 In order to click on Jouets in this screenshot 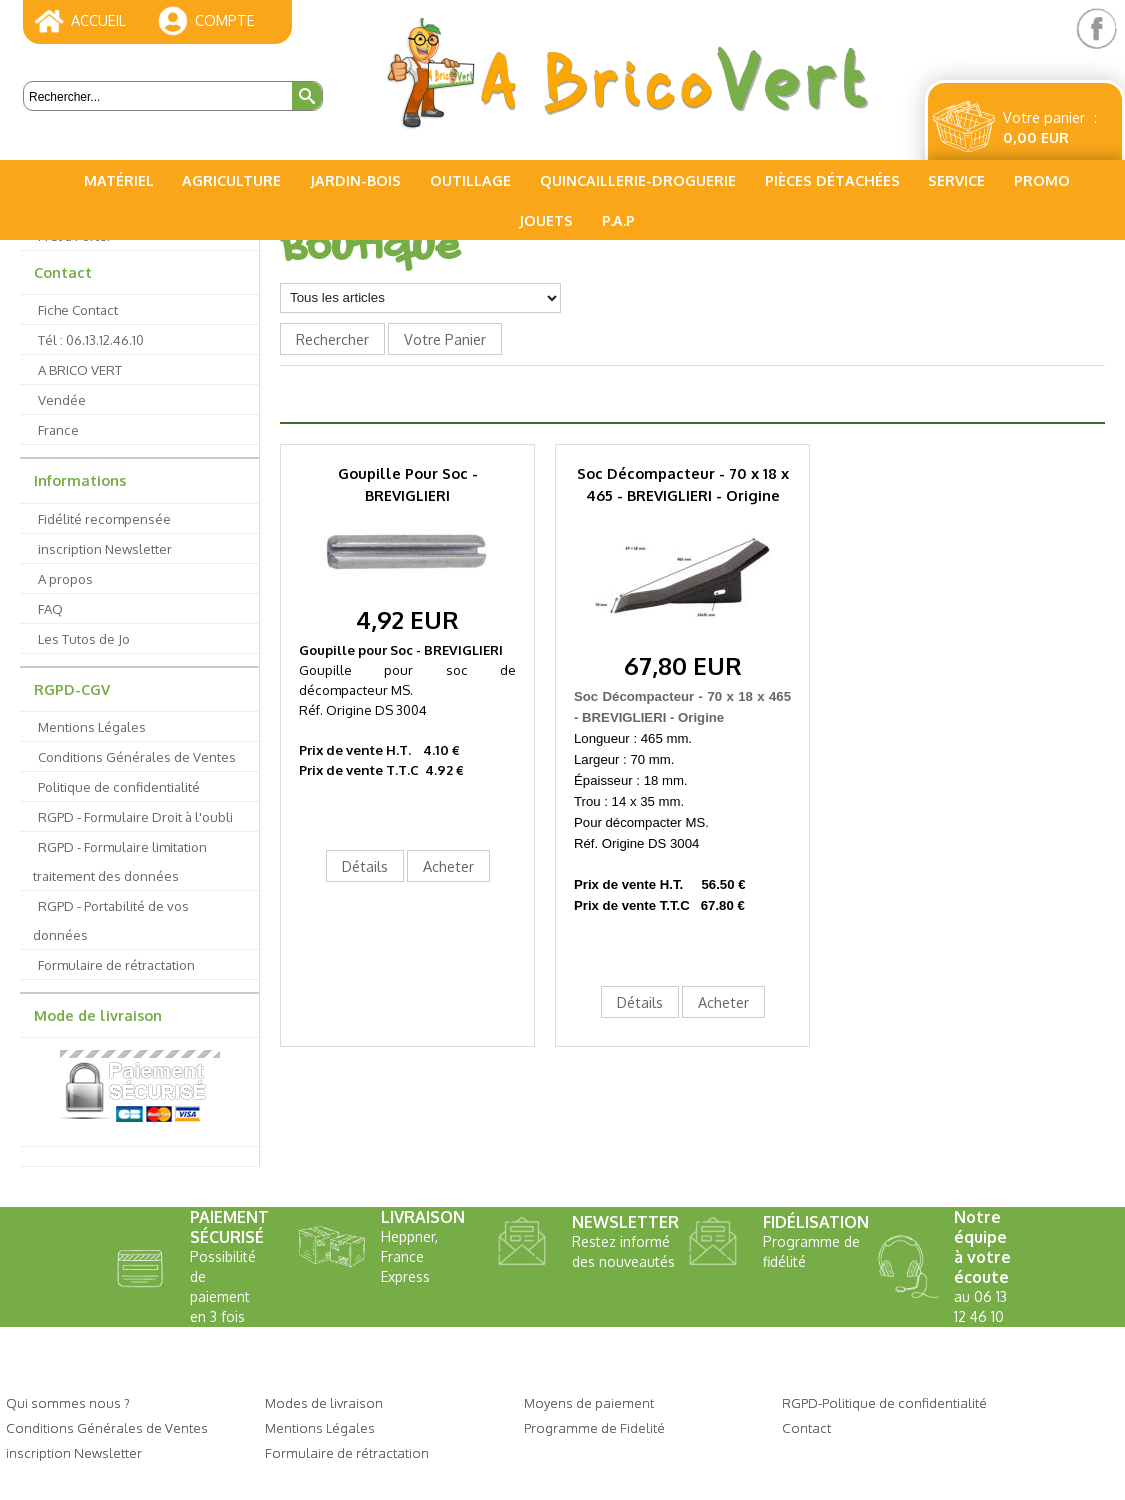, I will do `click(546, 220)`.